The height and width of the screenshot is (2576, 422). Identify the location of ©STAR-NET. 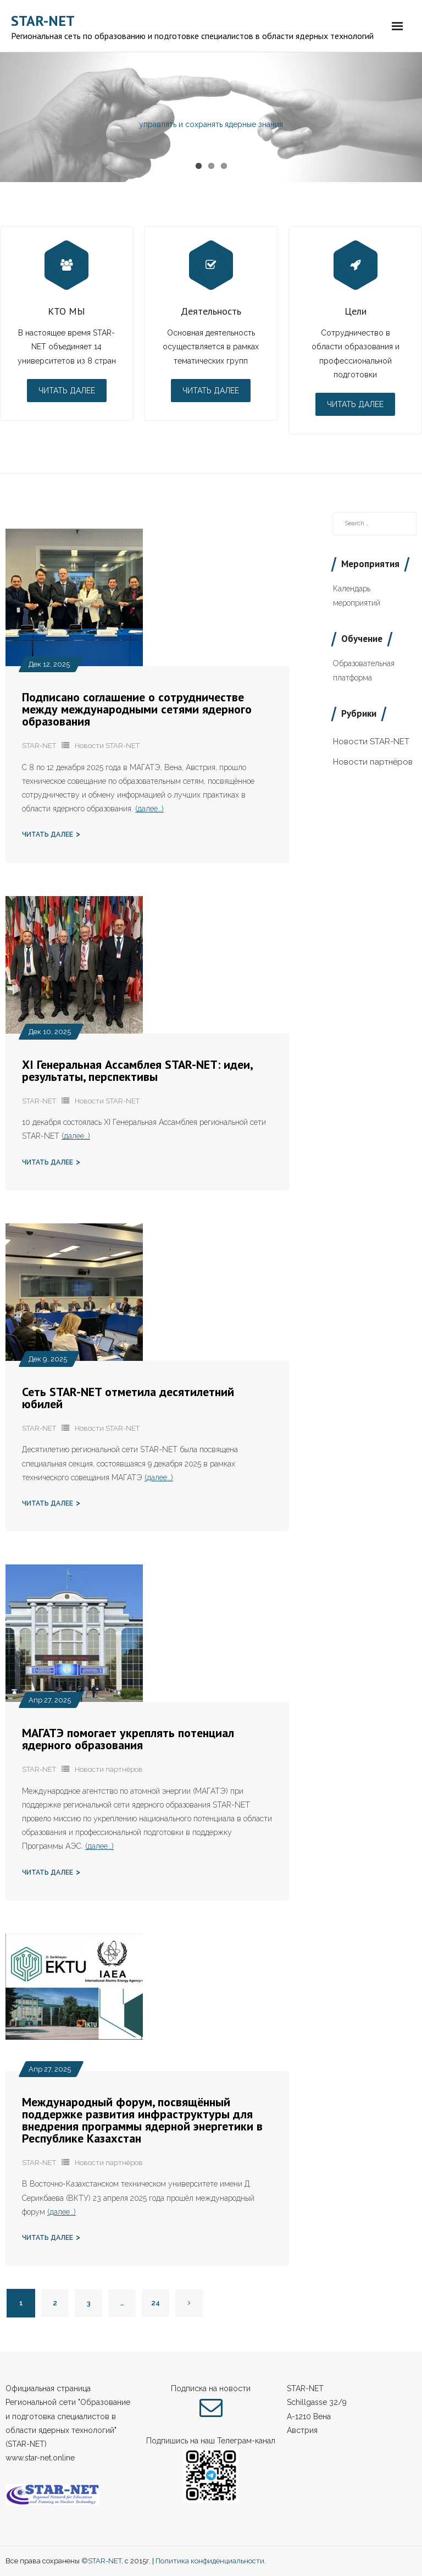
(101, 2561).